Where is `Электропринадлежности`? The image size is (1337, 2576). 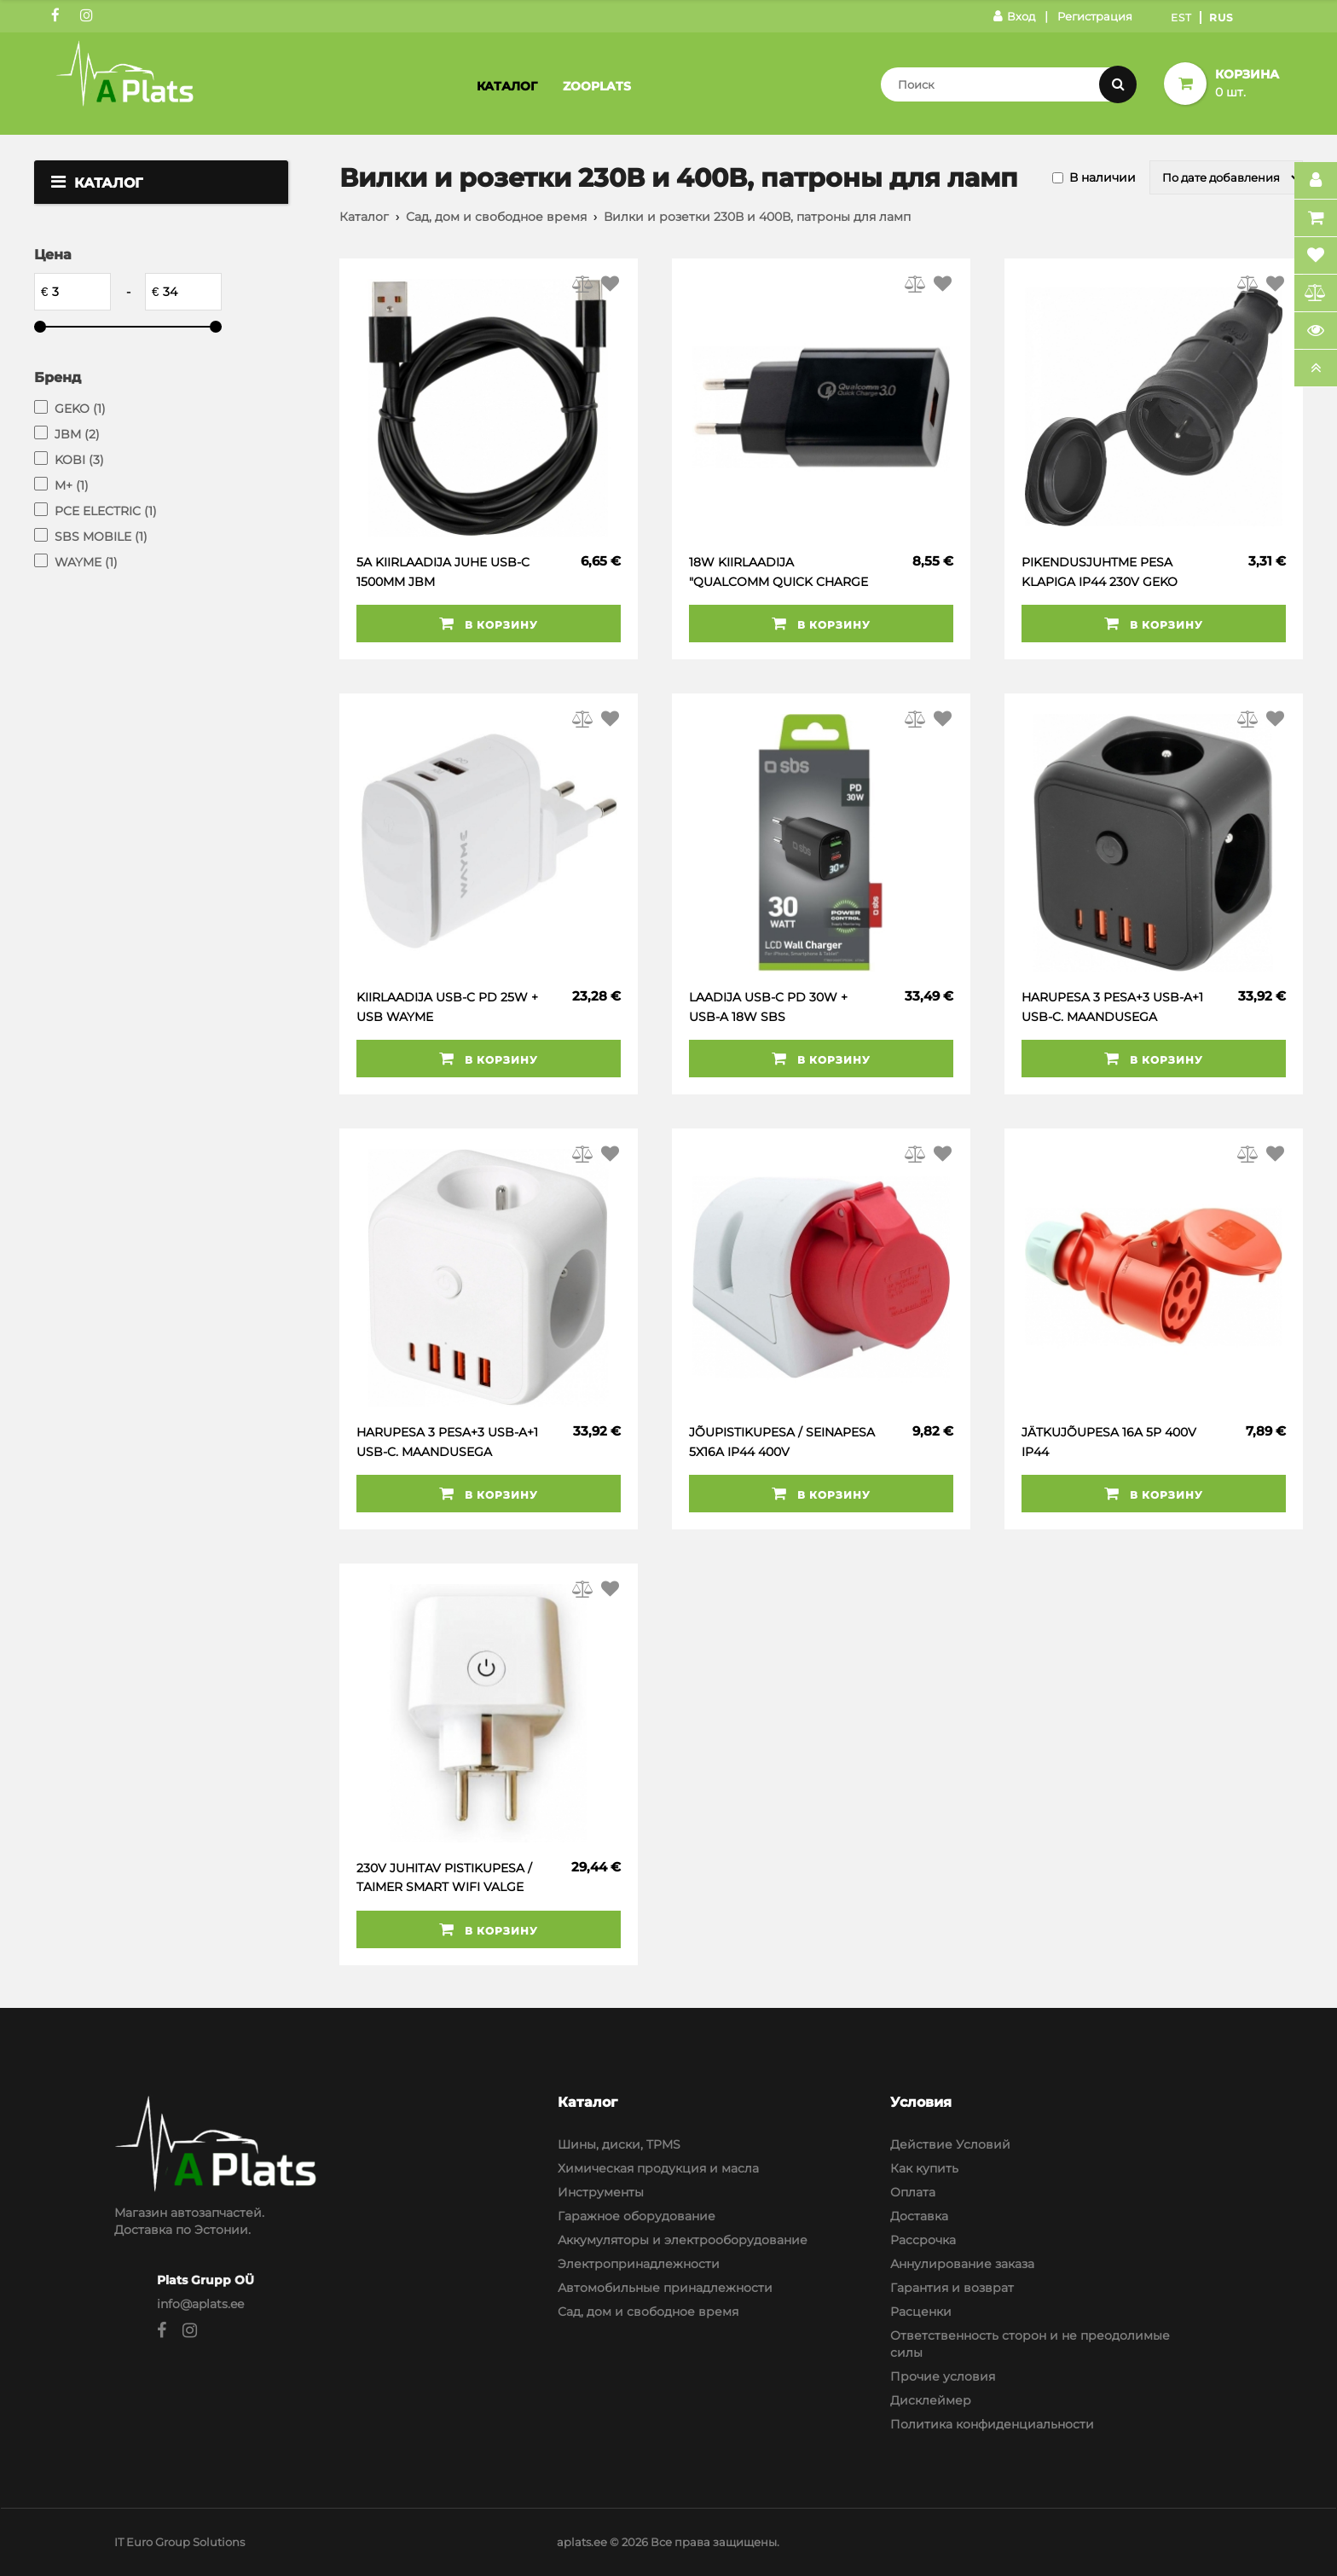 Электропринадлежности is located at coordinates (639, 2263).